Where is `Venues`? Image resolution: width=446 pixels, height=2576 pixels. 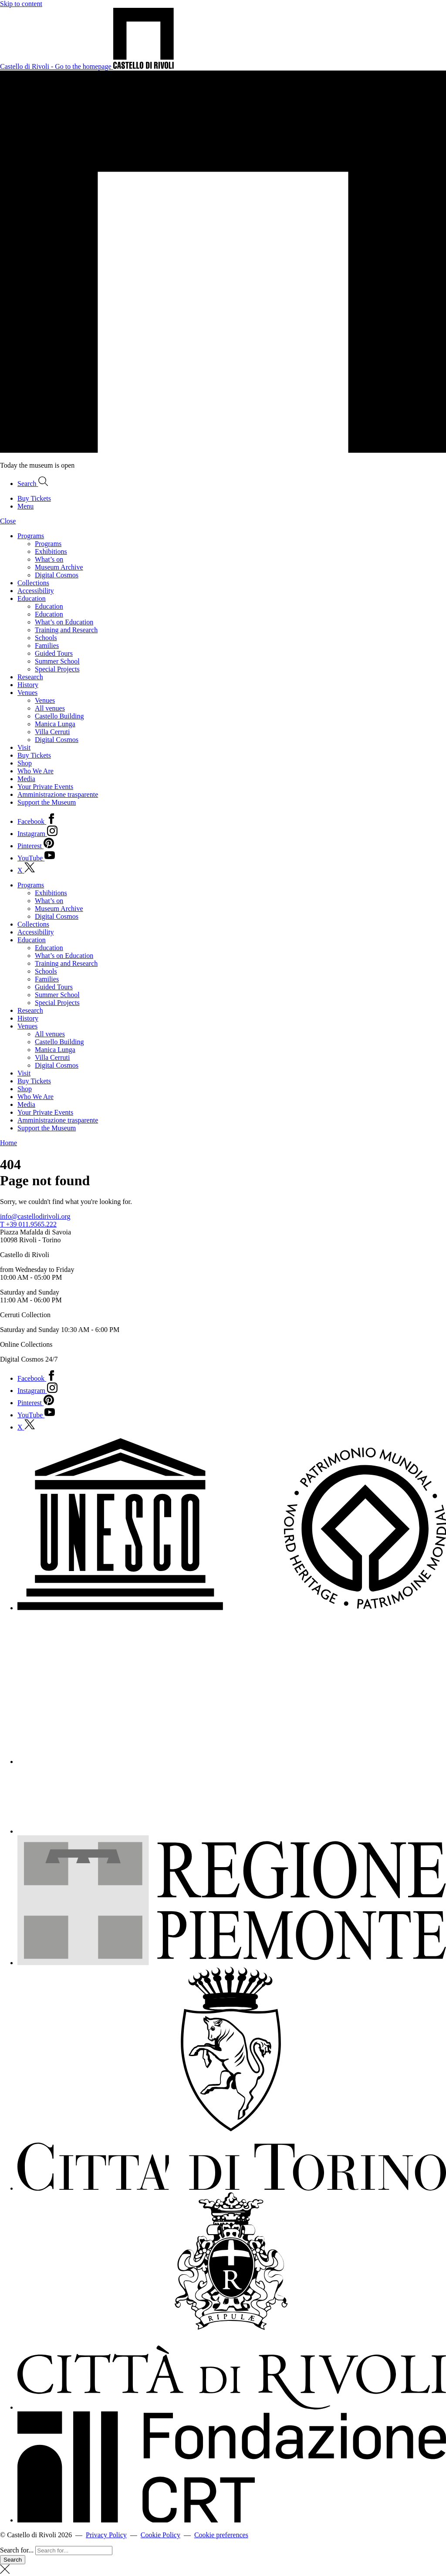
Venues is located at coordinates (27, 692).